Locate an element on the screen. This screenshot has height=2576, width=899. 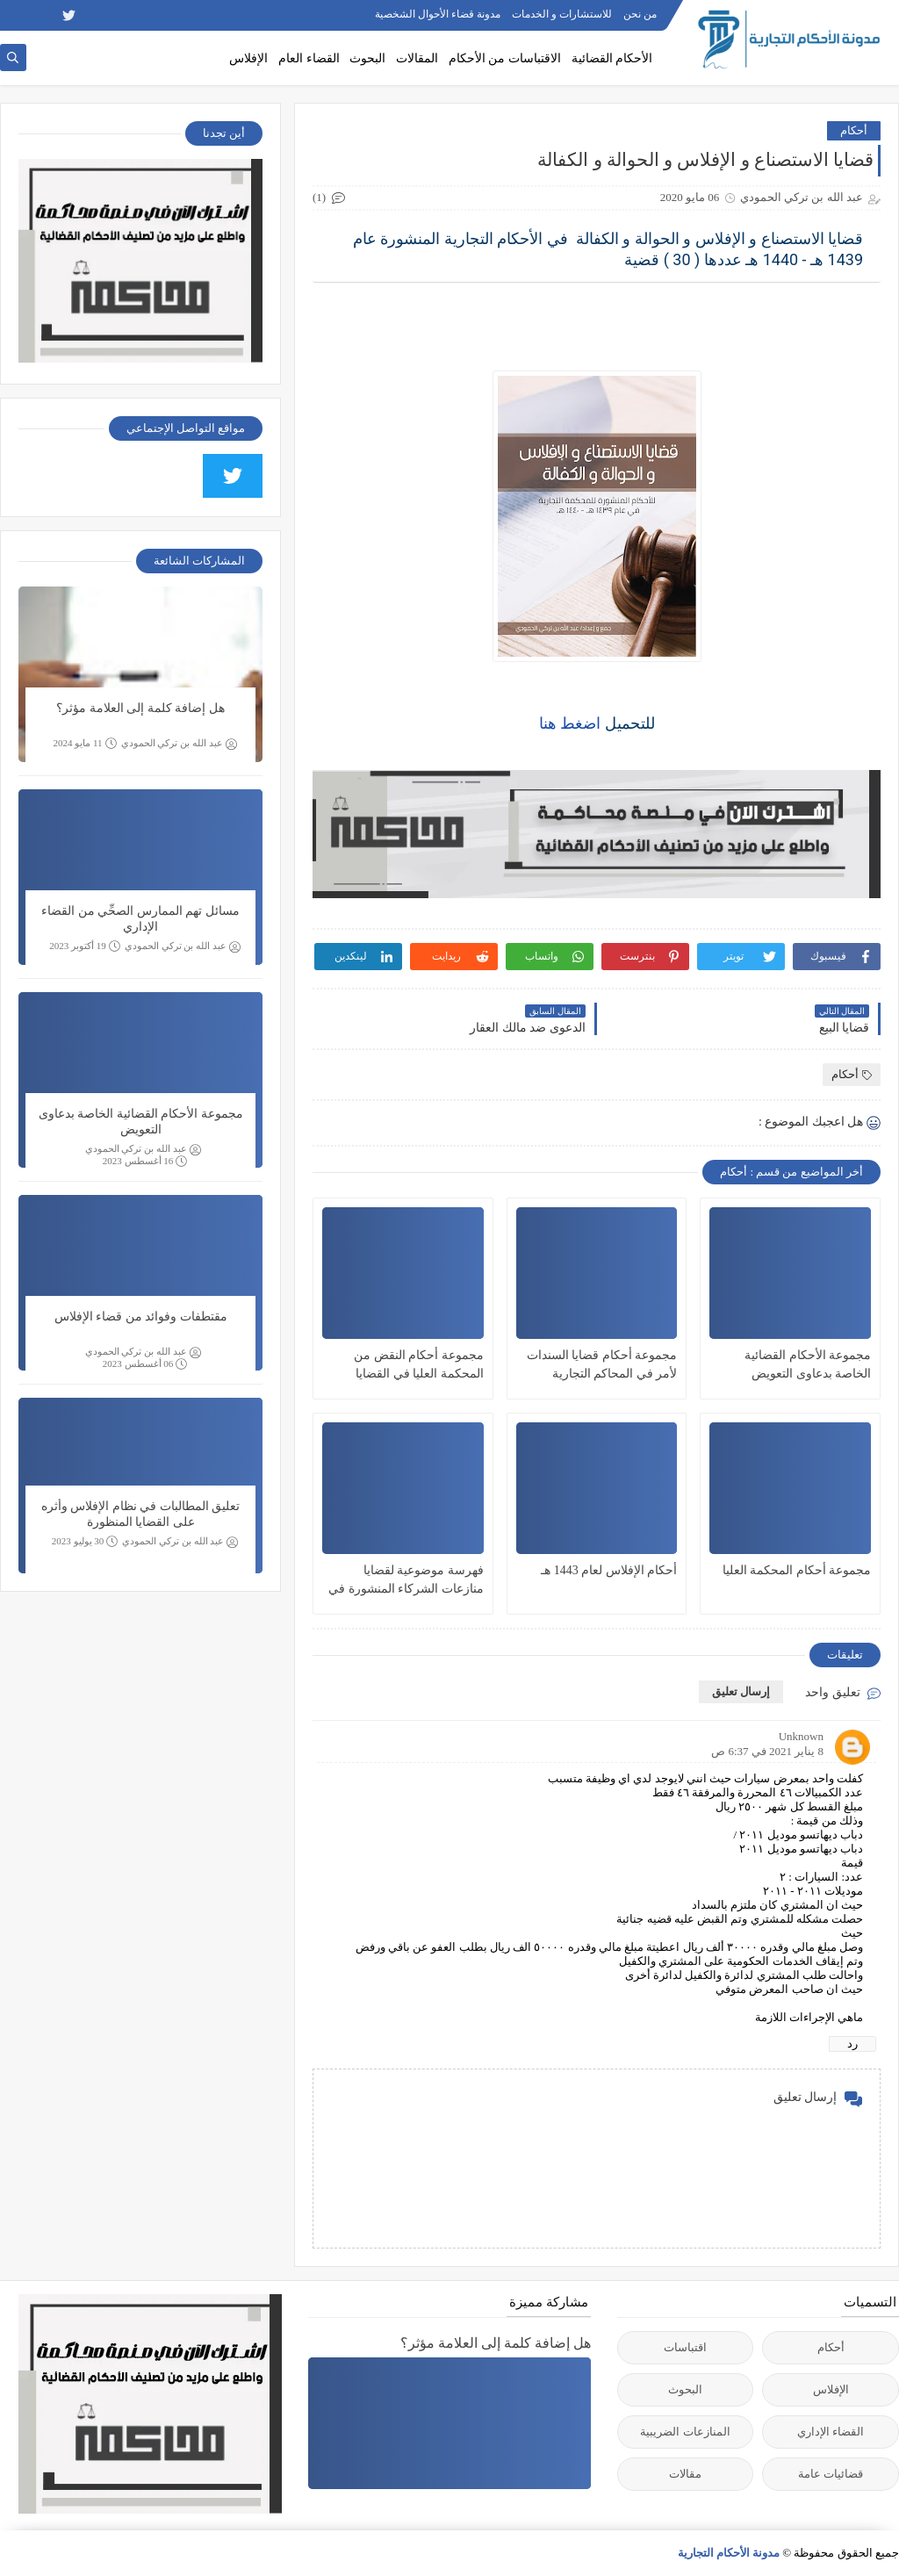
مجموعة أحكام النقض من المحكمة العليا في القضايا التجارية is located at coordinates (419, 1366).